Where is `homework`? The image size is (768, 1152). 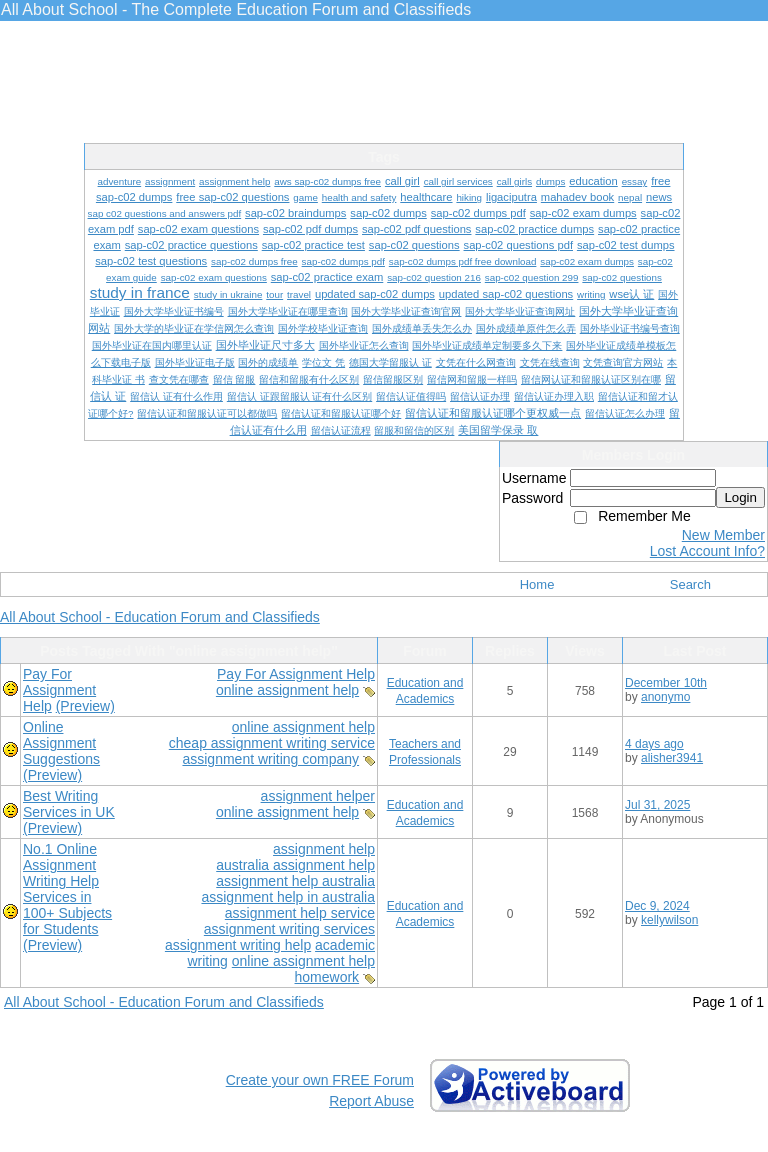
homework is located at coordinates (327, 977).